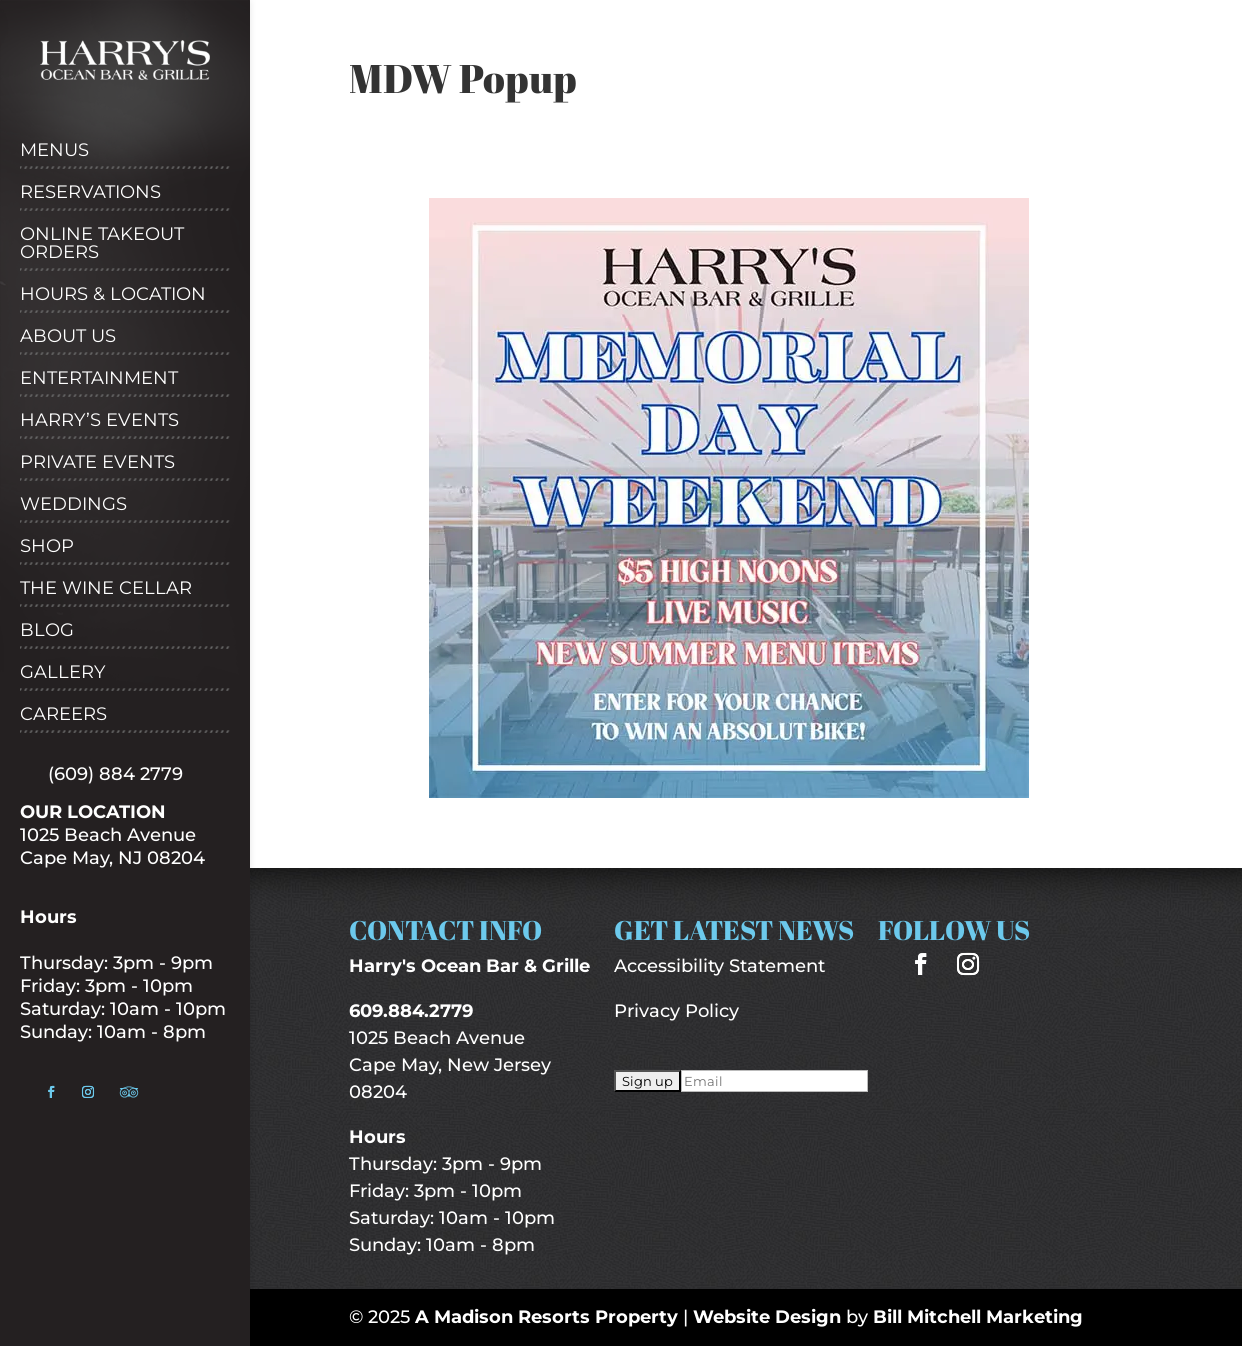  I want to click on Harry’s Events, so click(99, 421).